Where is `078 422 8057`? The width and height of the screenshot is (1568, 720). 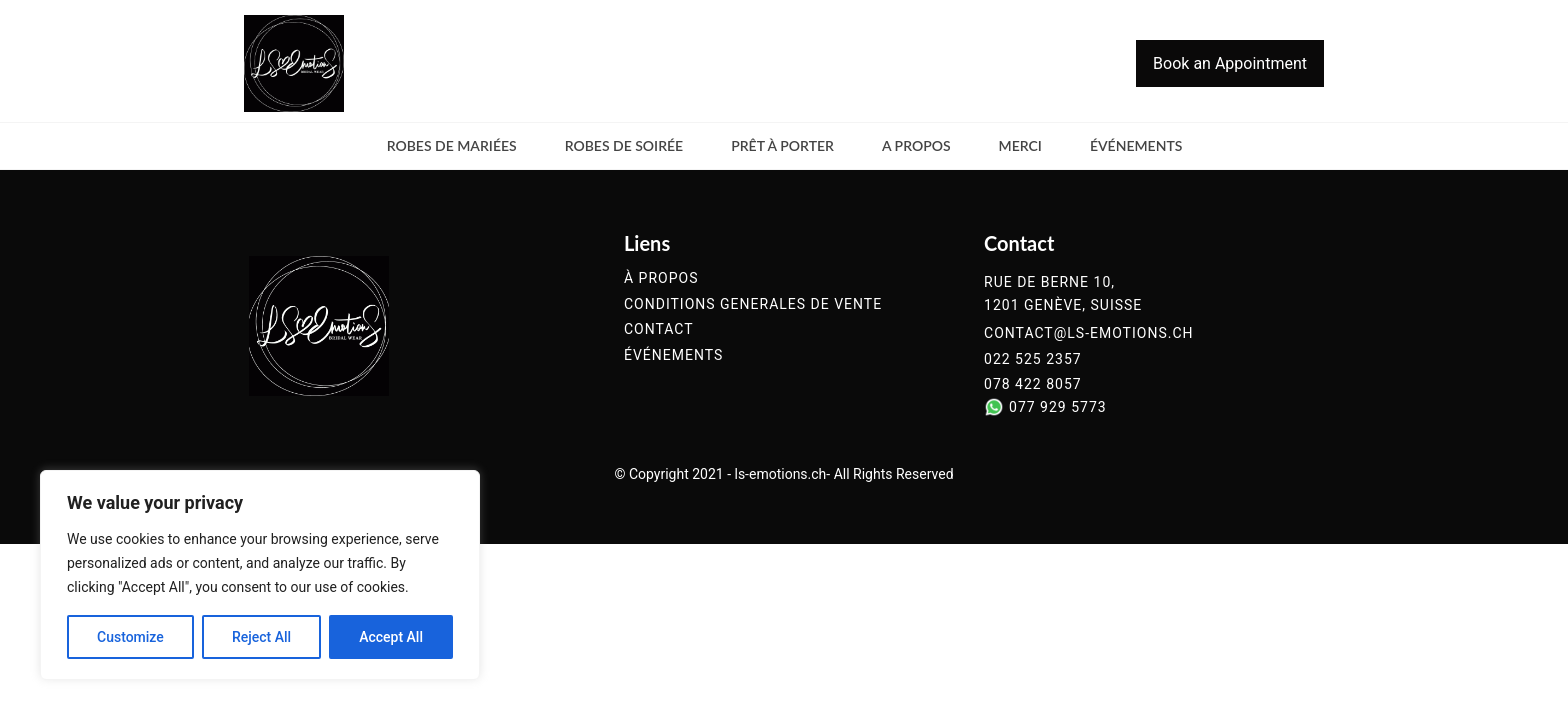 078 422 8057 is located at coordinates (1033, 384).